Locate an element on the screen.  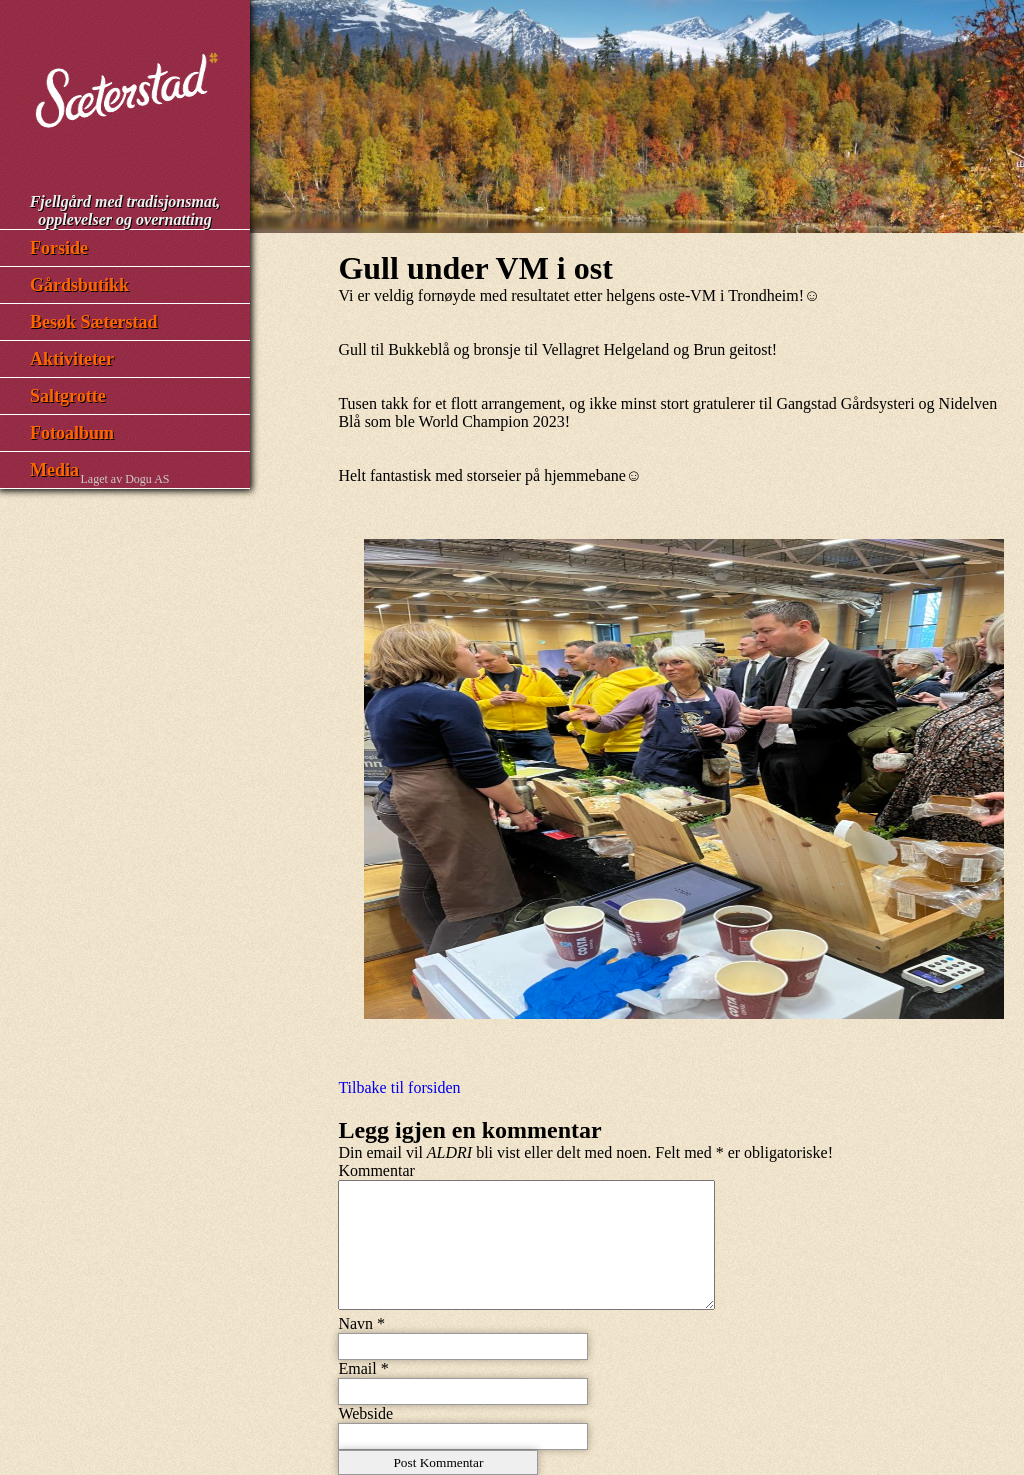
Webside is located at coordinates (365, 1413).